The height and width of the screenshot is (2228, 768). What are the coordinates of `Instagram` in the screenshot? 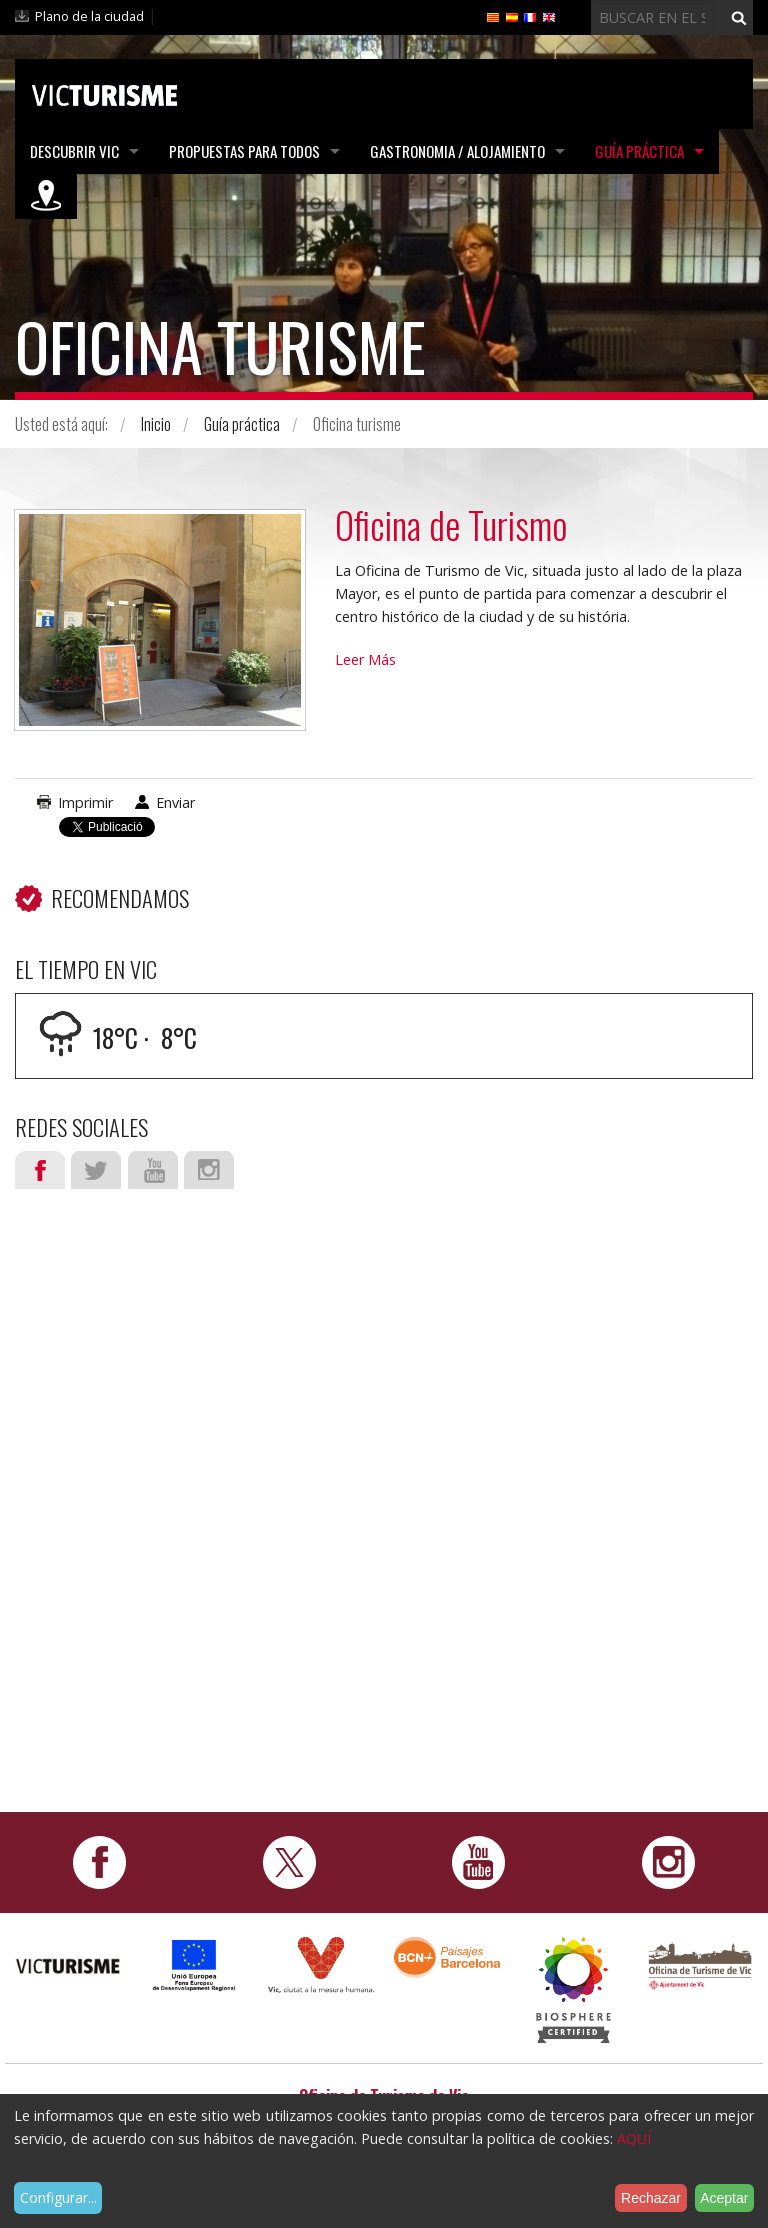 It's located at (209, 1170).